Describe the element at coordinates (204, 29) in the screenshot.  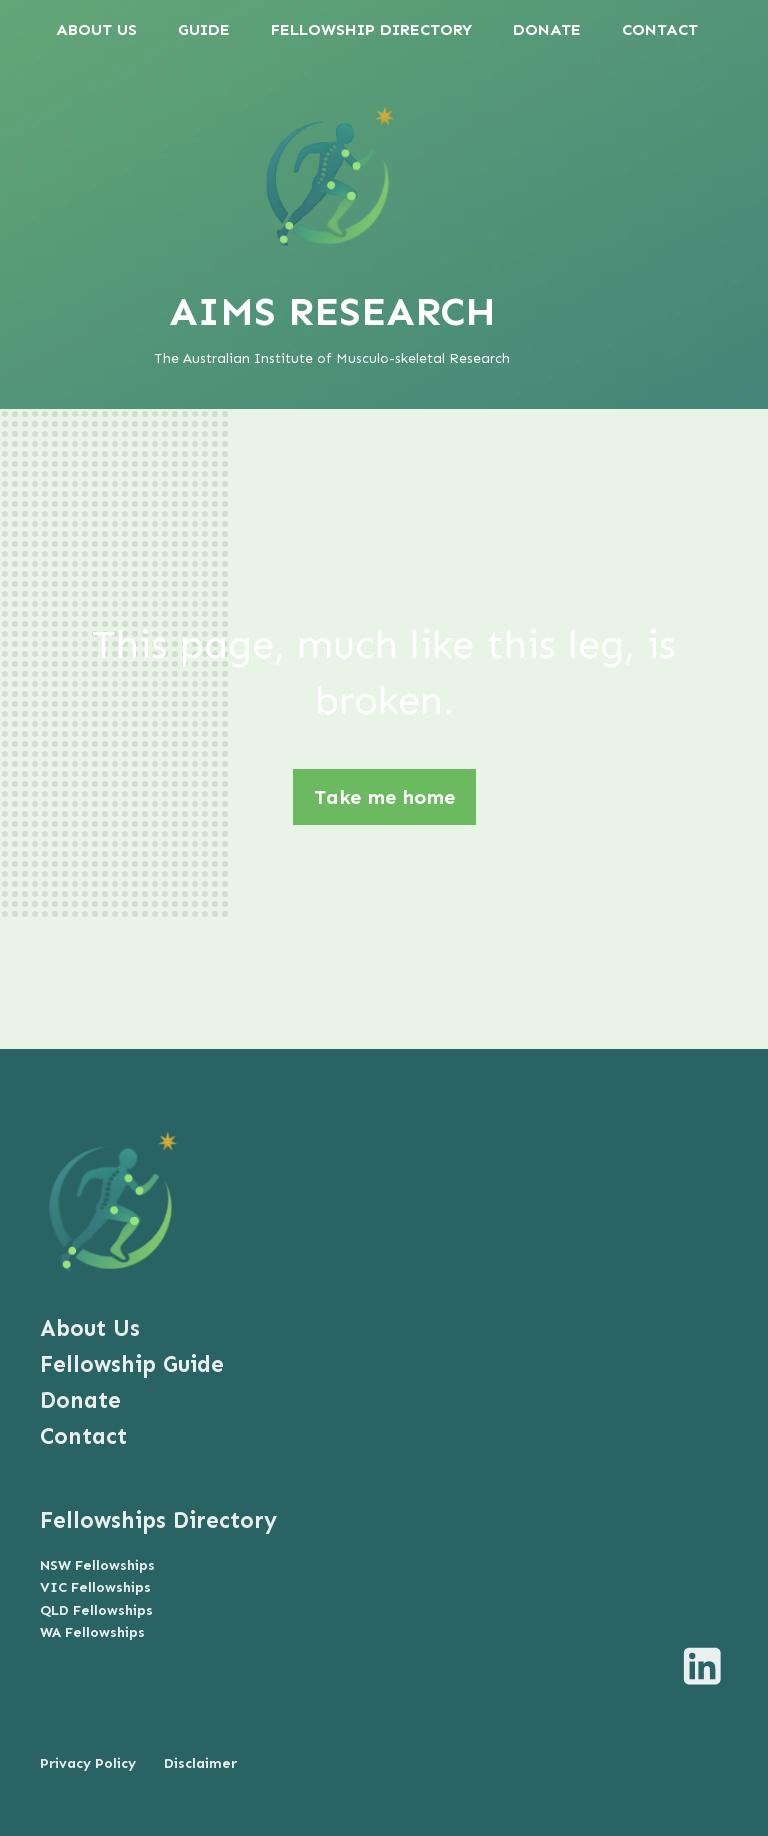
I see `GUIDE` at that location.